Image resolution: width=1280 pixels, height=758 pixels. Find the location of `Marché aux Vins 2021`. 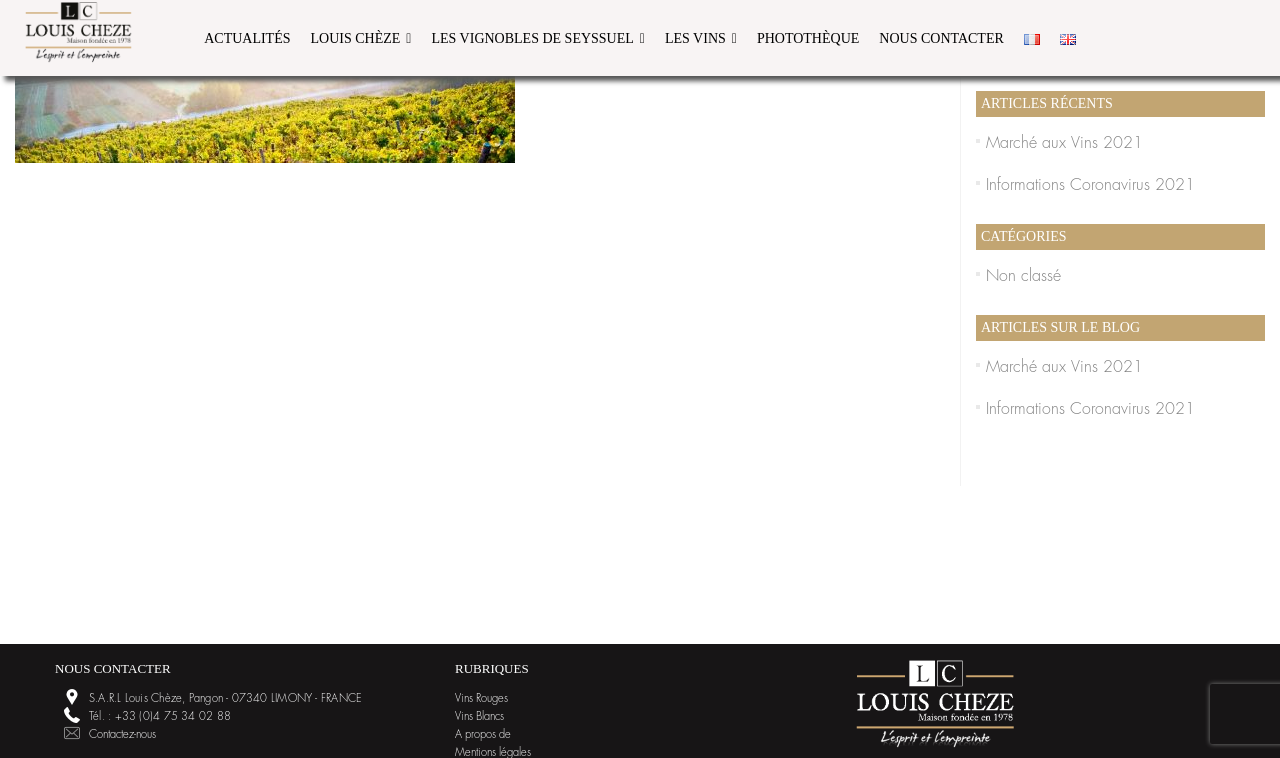

Marché aux Vins 2021 is located at coordinates (1064, 143).